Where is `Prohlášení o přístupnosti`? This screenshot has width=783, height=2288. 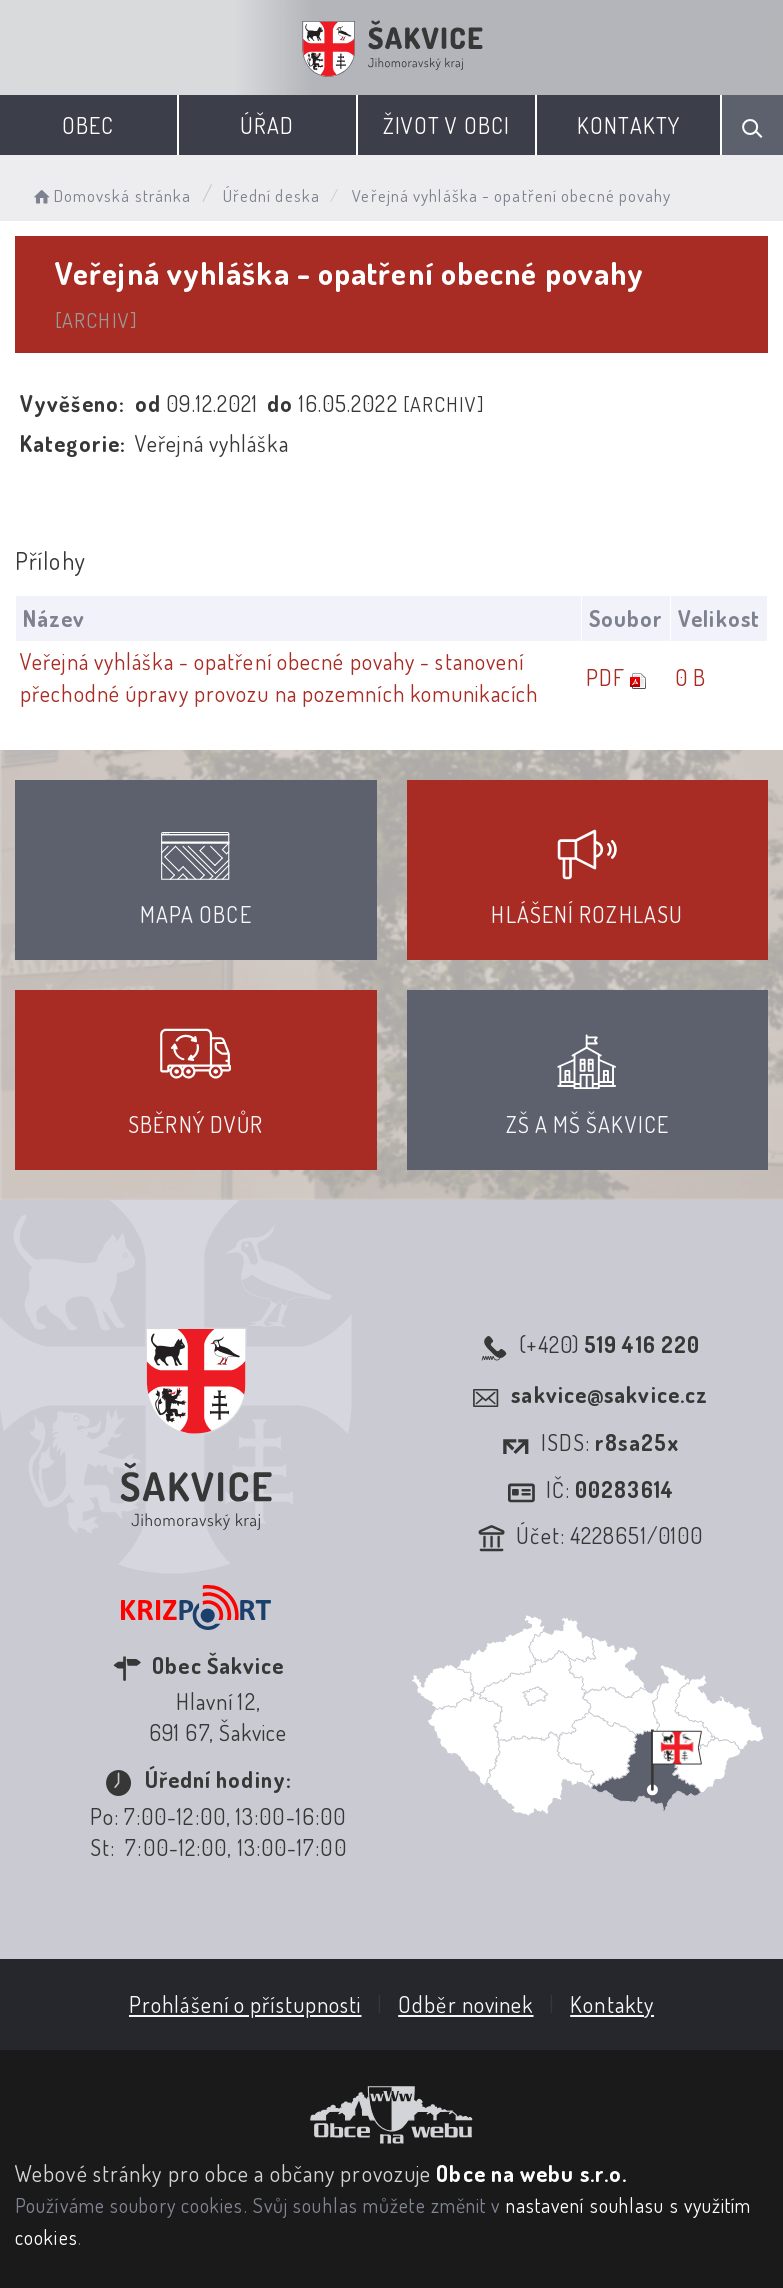 Prohlášení o přístupnosti is located at coordinates (245, 2004).